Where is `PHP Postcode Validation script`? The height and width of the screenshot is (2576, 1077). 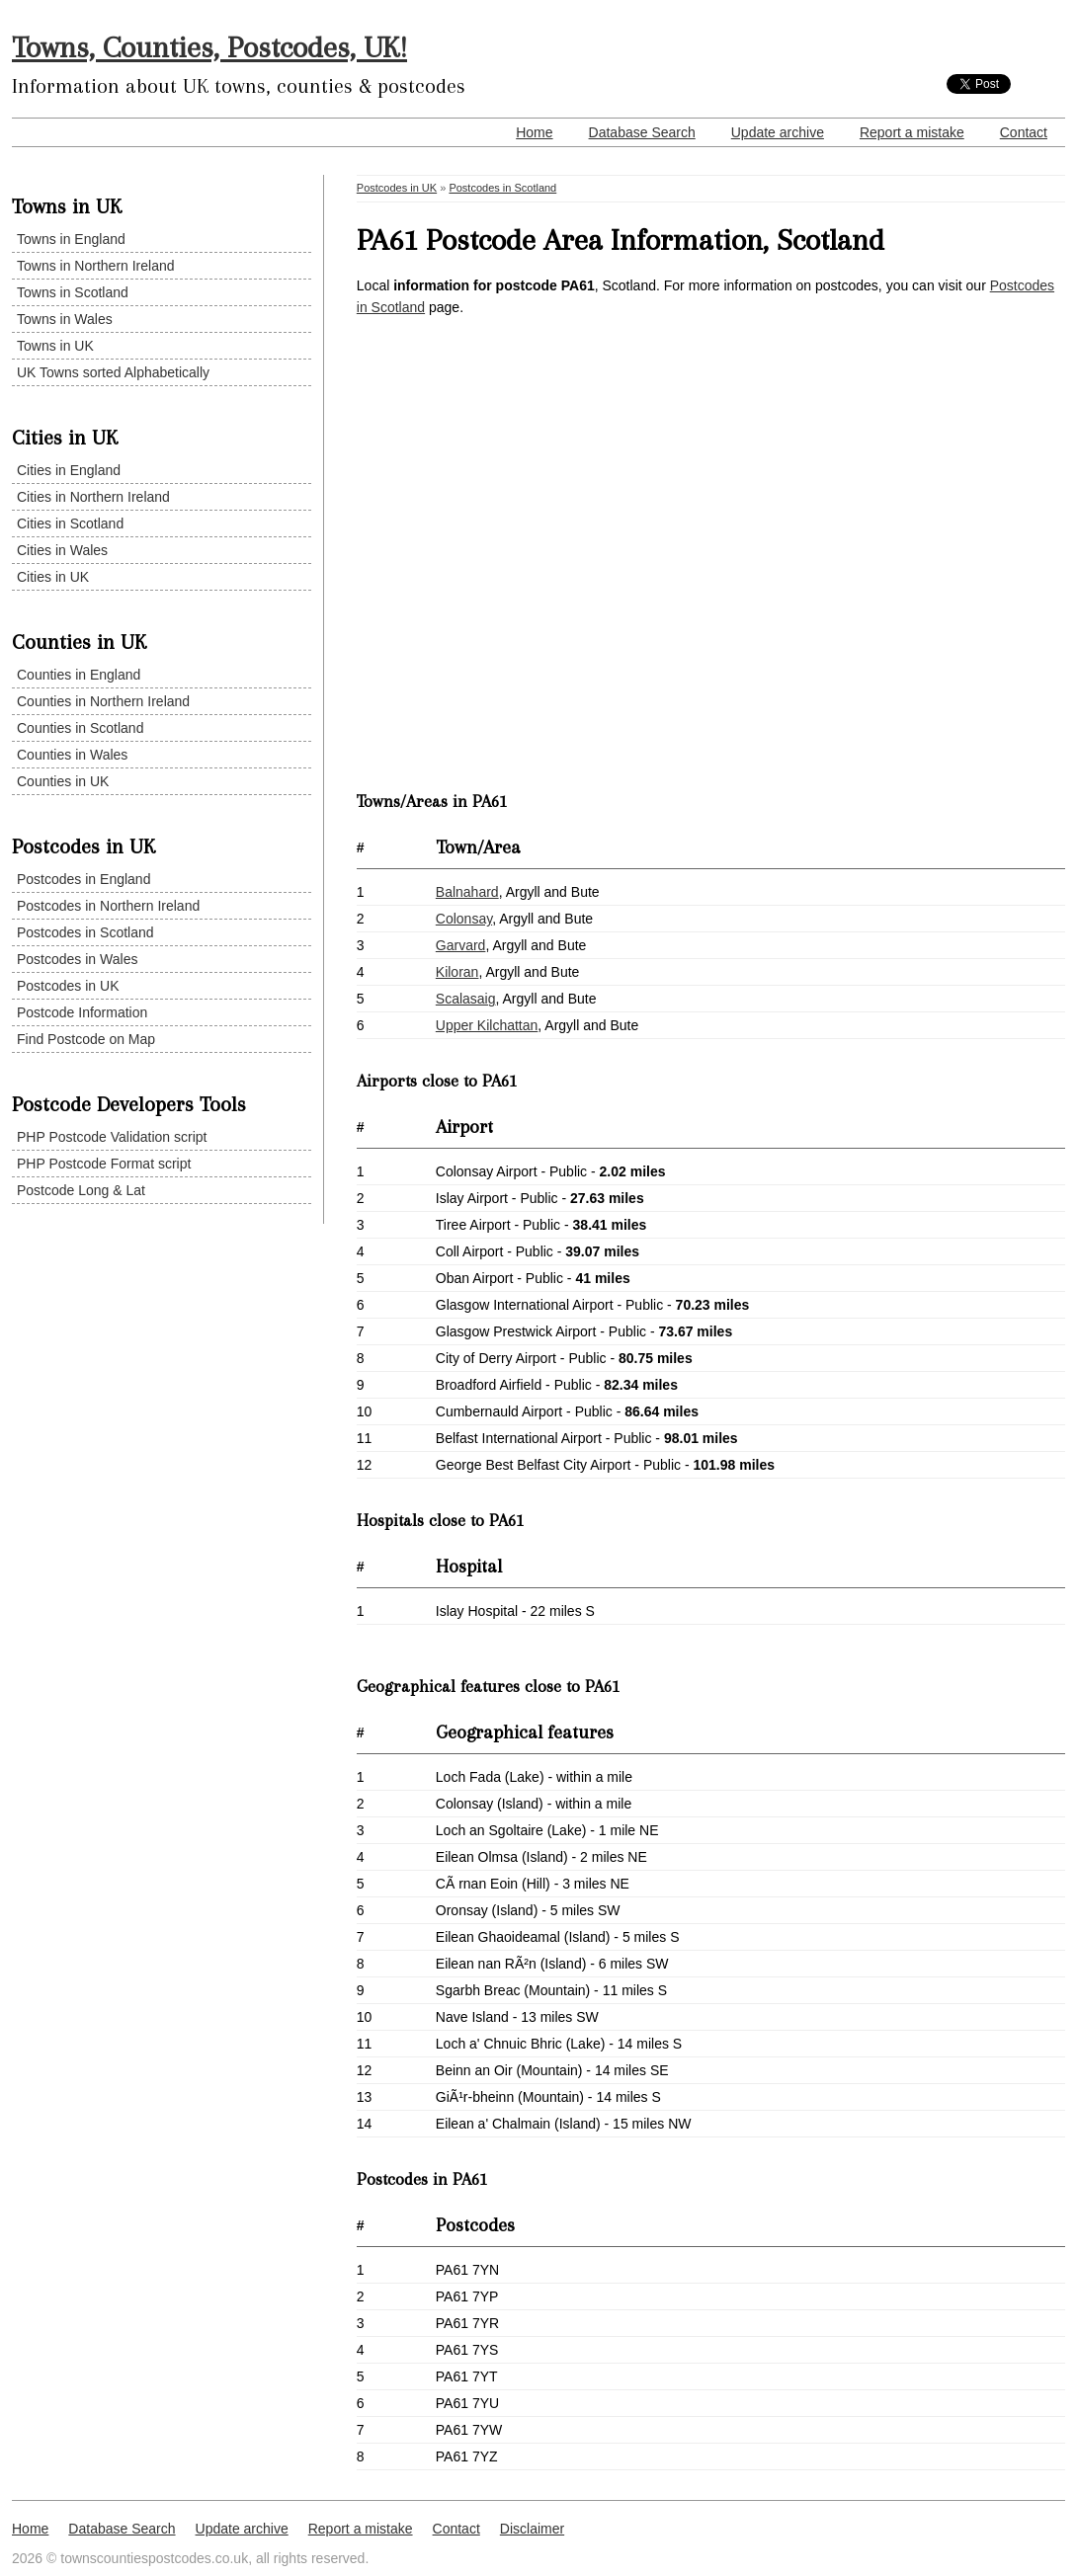 PHP Postcode Validation script is located at coordinates (112, 1137).